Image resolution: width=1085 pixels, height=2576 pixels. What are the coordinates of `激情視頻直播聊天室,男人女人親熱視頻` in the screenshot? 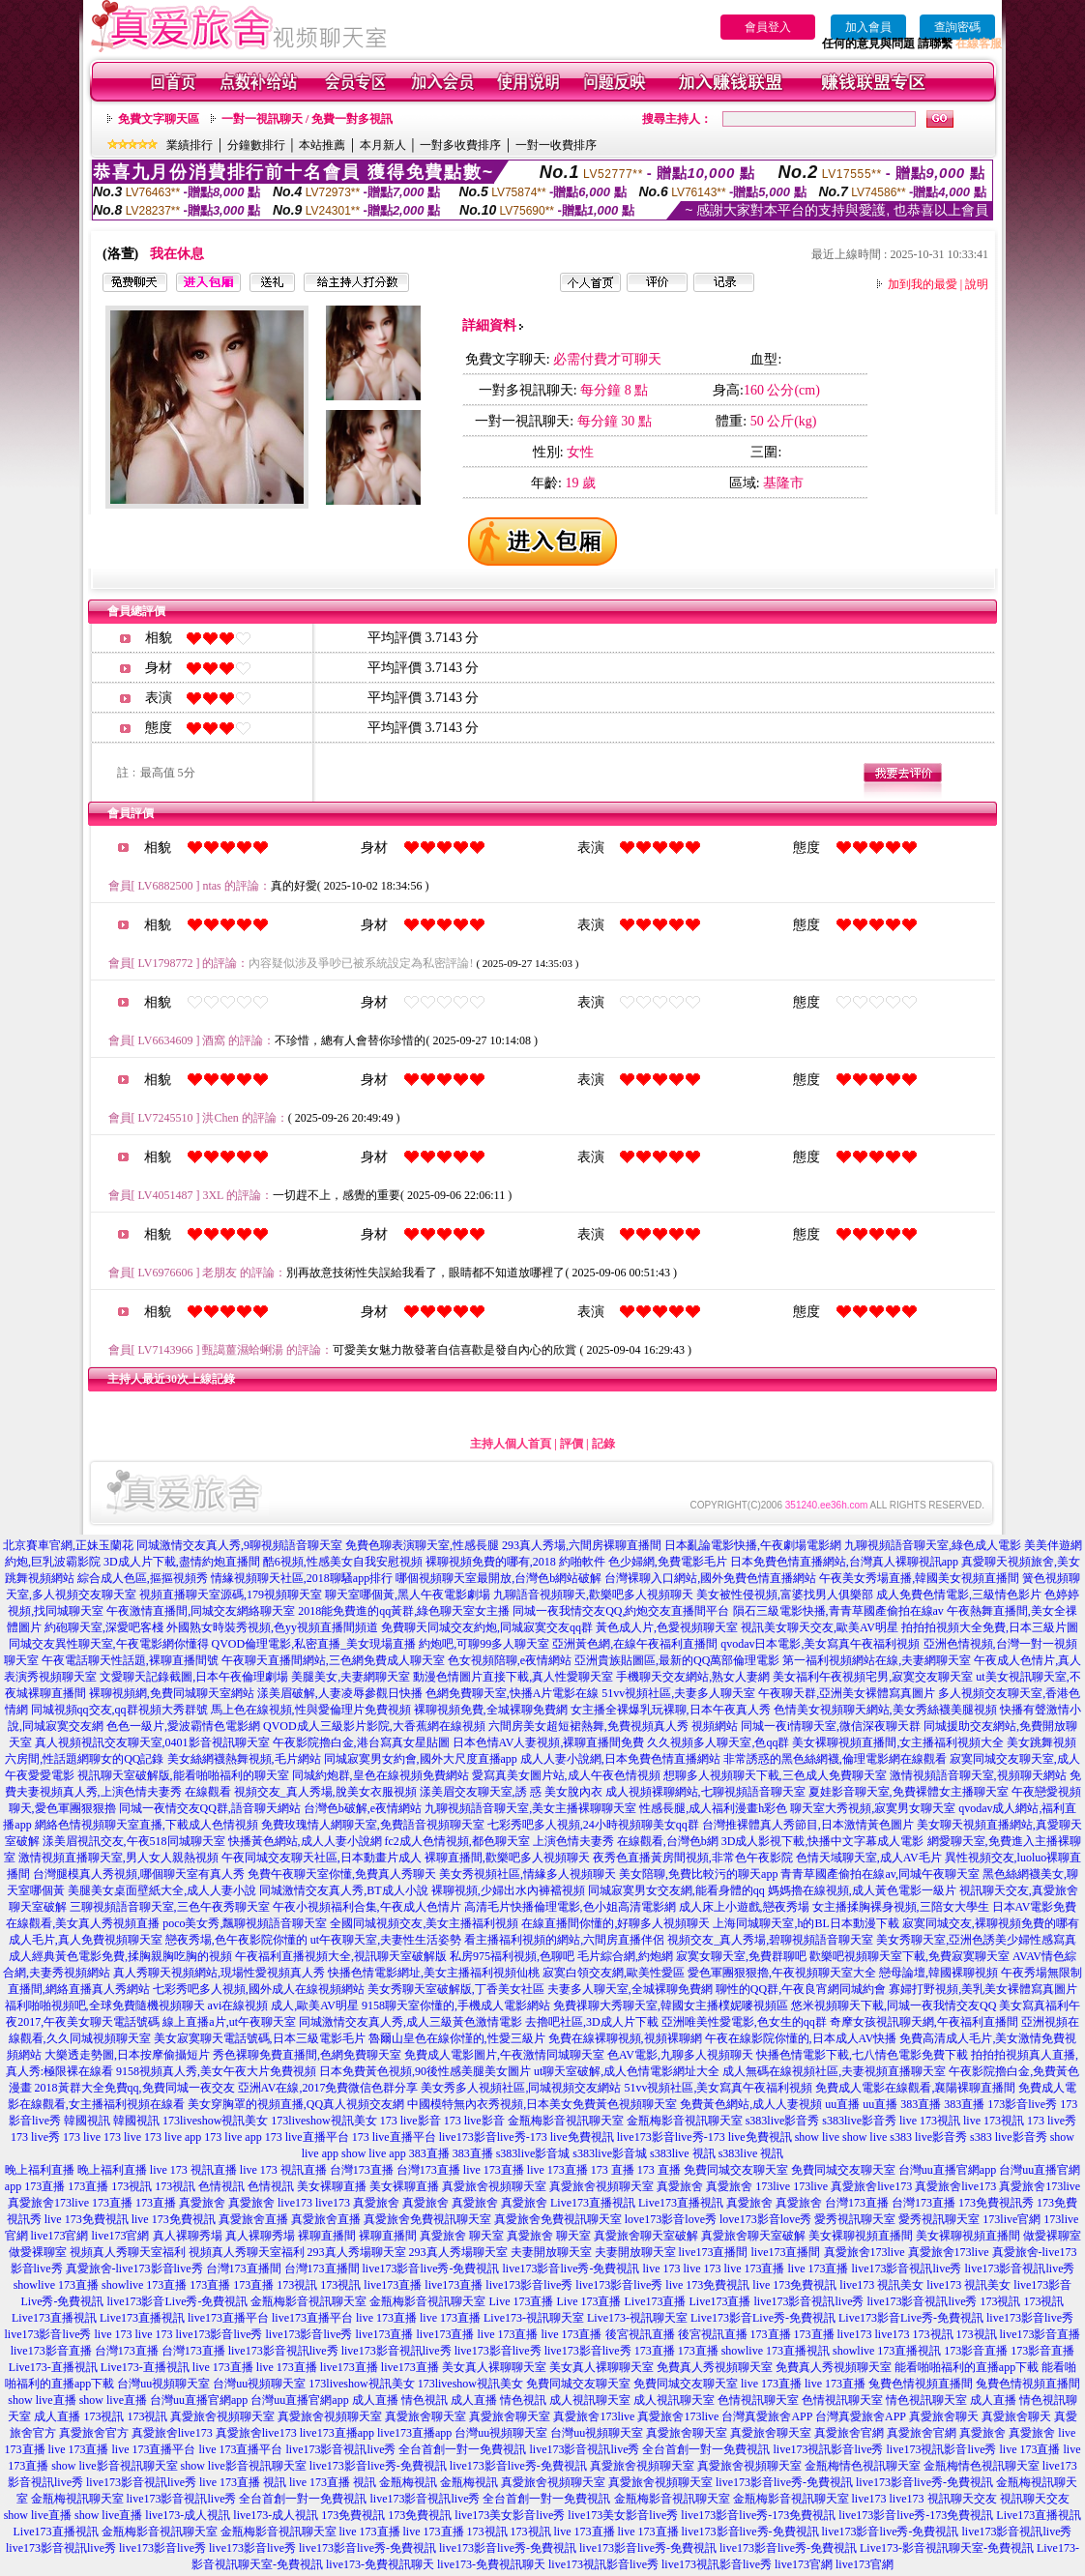 It's located at (118, 1857).